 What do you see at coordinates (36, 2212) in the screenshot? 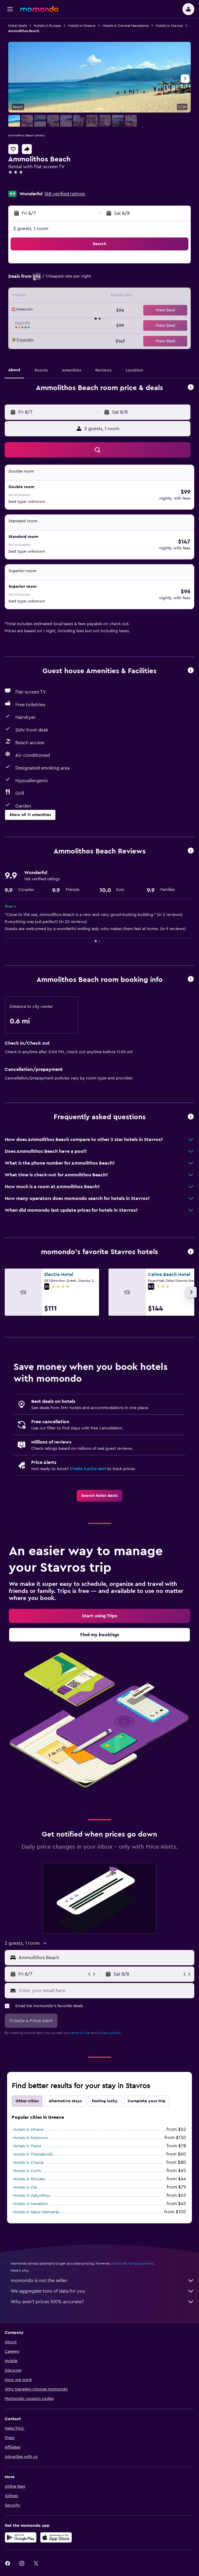
I see `Hotels in Néos Marmarás` at bounding box center [36, 2212].